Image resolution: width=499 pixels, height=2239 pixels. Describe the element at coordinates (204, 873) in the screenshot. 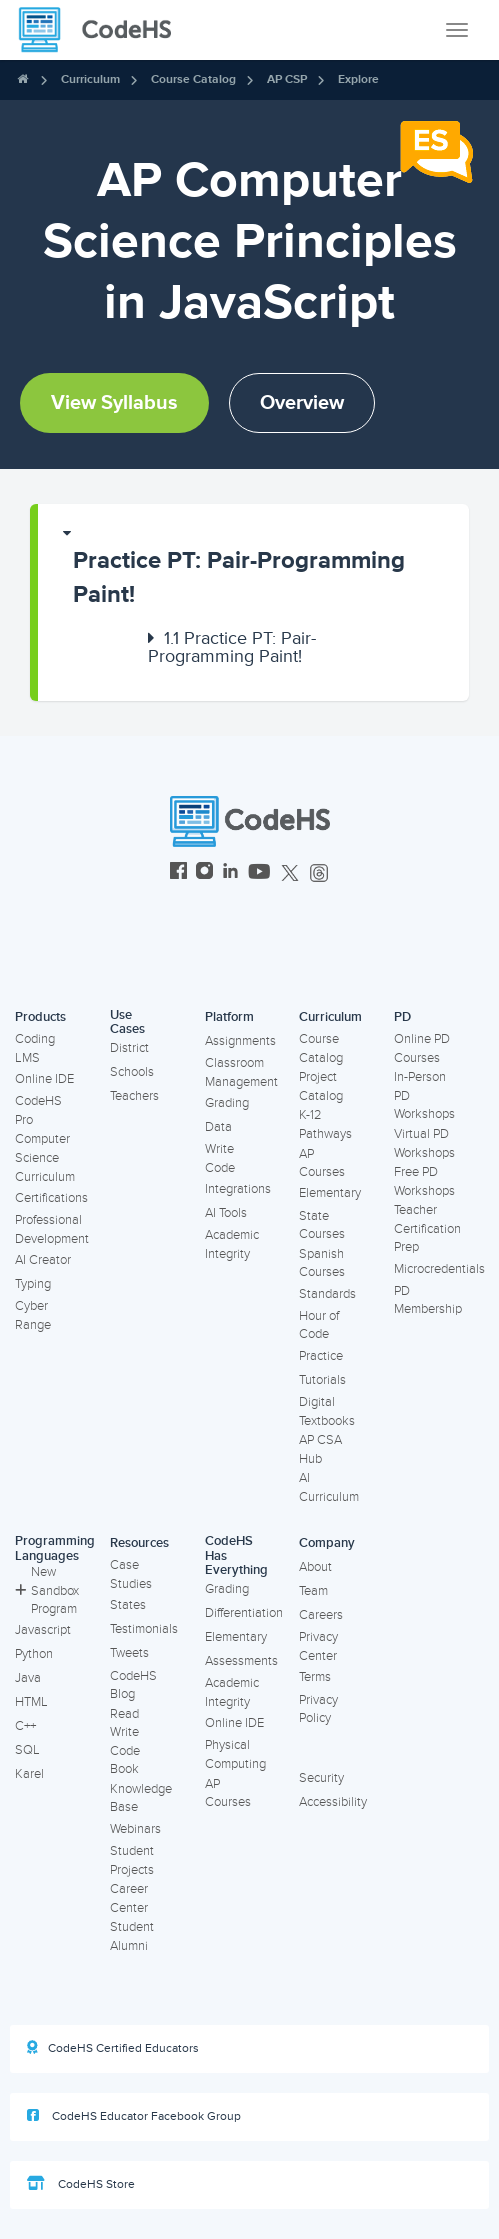

I see `[CodeHS Instagram]` at that location.